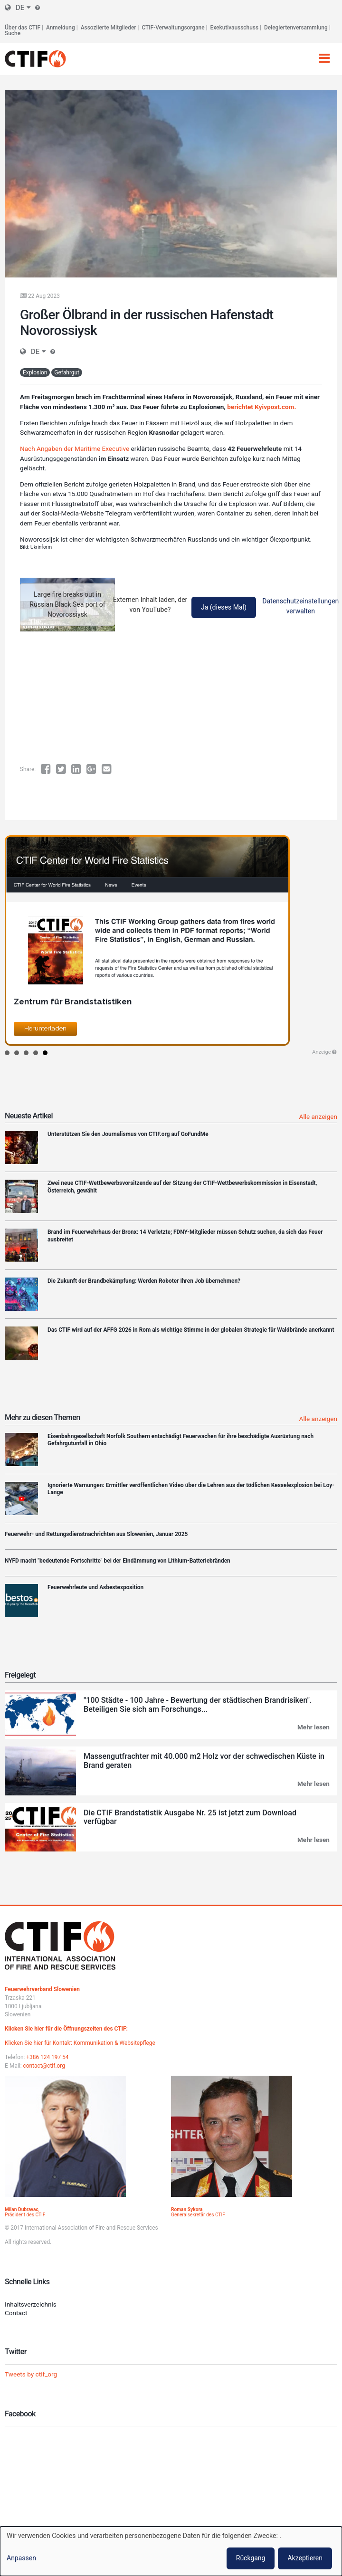 The width and height of the screenshot is (342, 2576). I want to click on 2 [button], so click(16, 1052).